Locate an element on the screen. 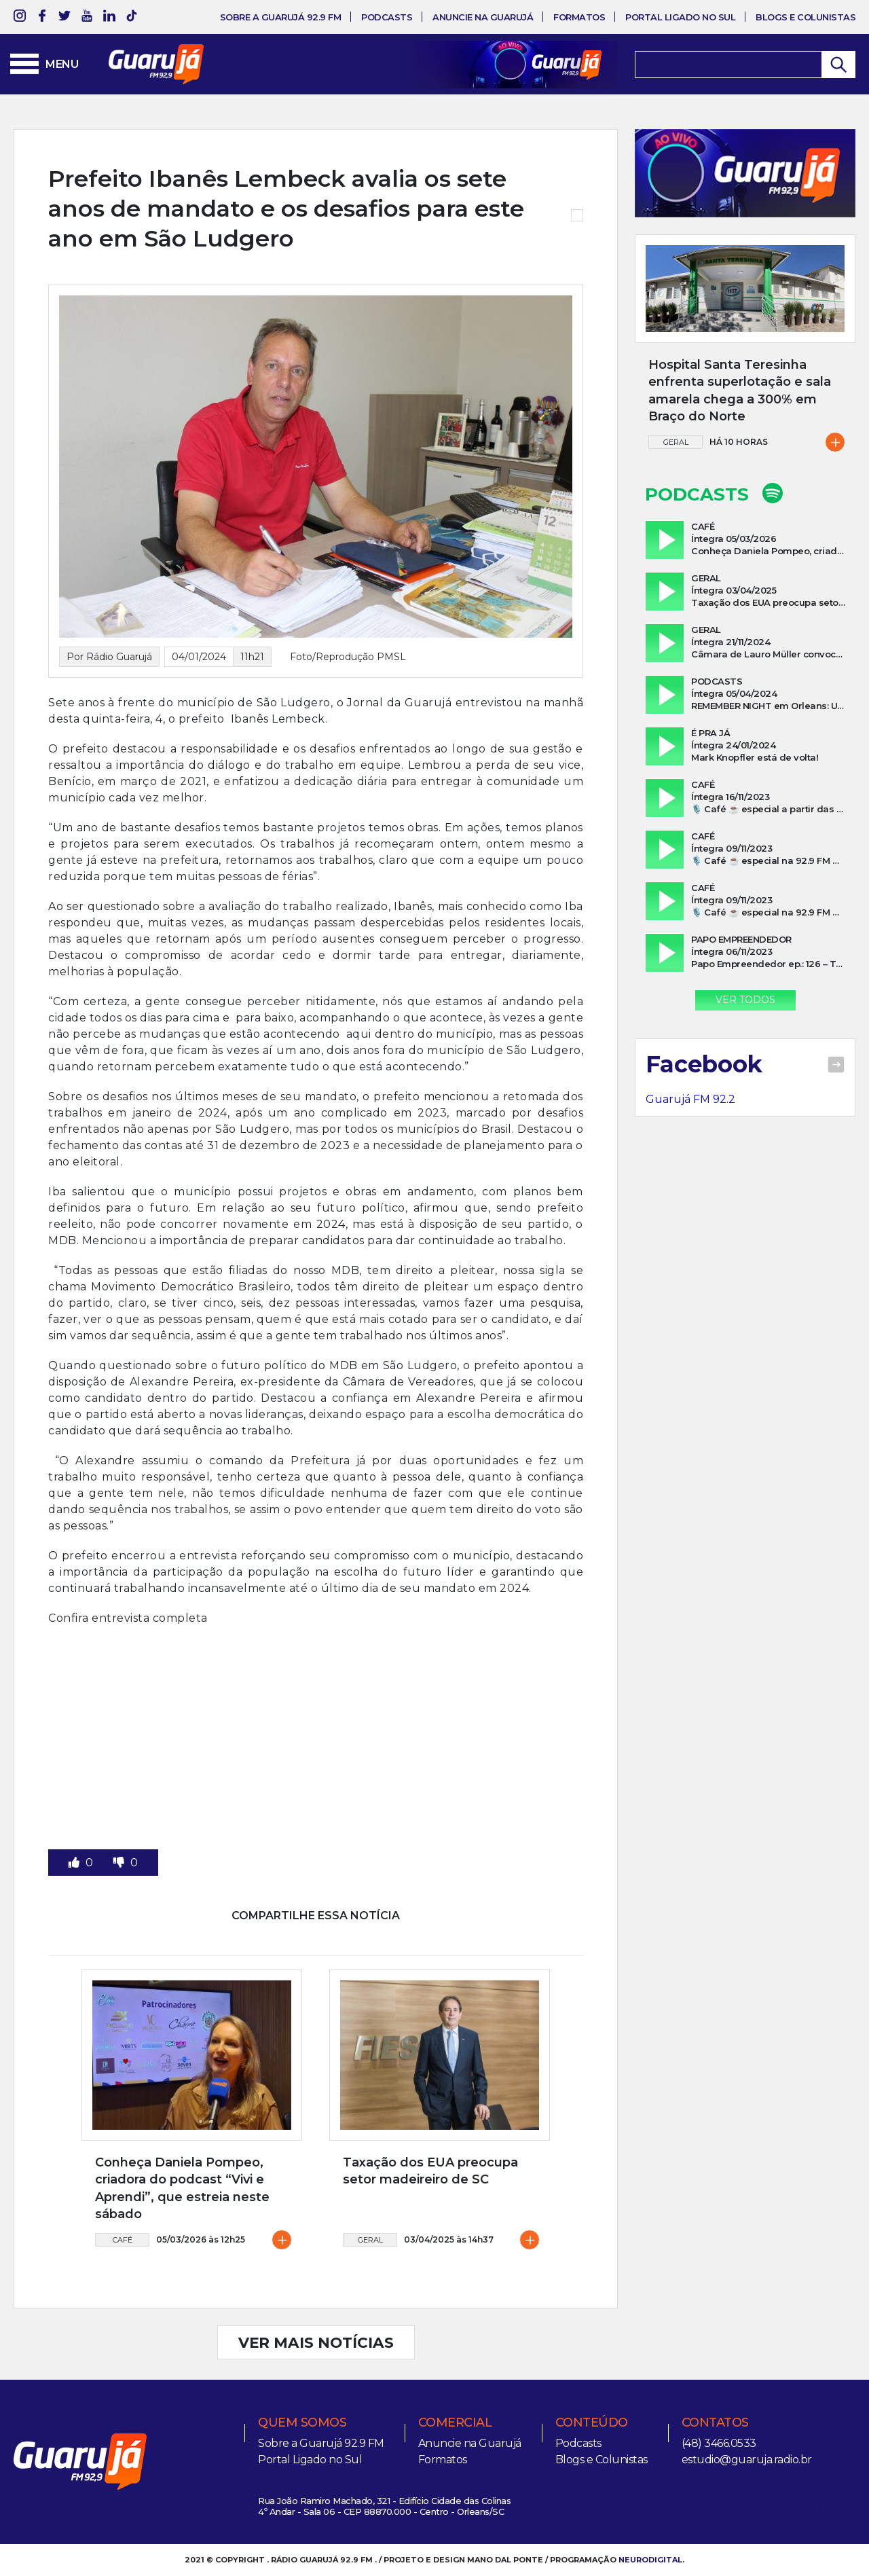 The height and width of the screenshot is (2576, 869). NEURODIGITAL is located at coordinates (650, 2559).